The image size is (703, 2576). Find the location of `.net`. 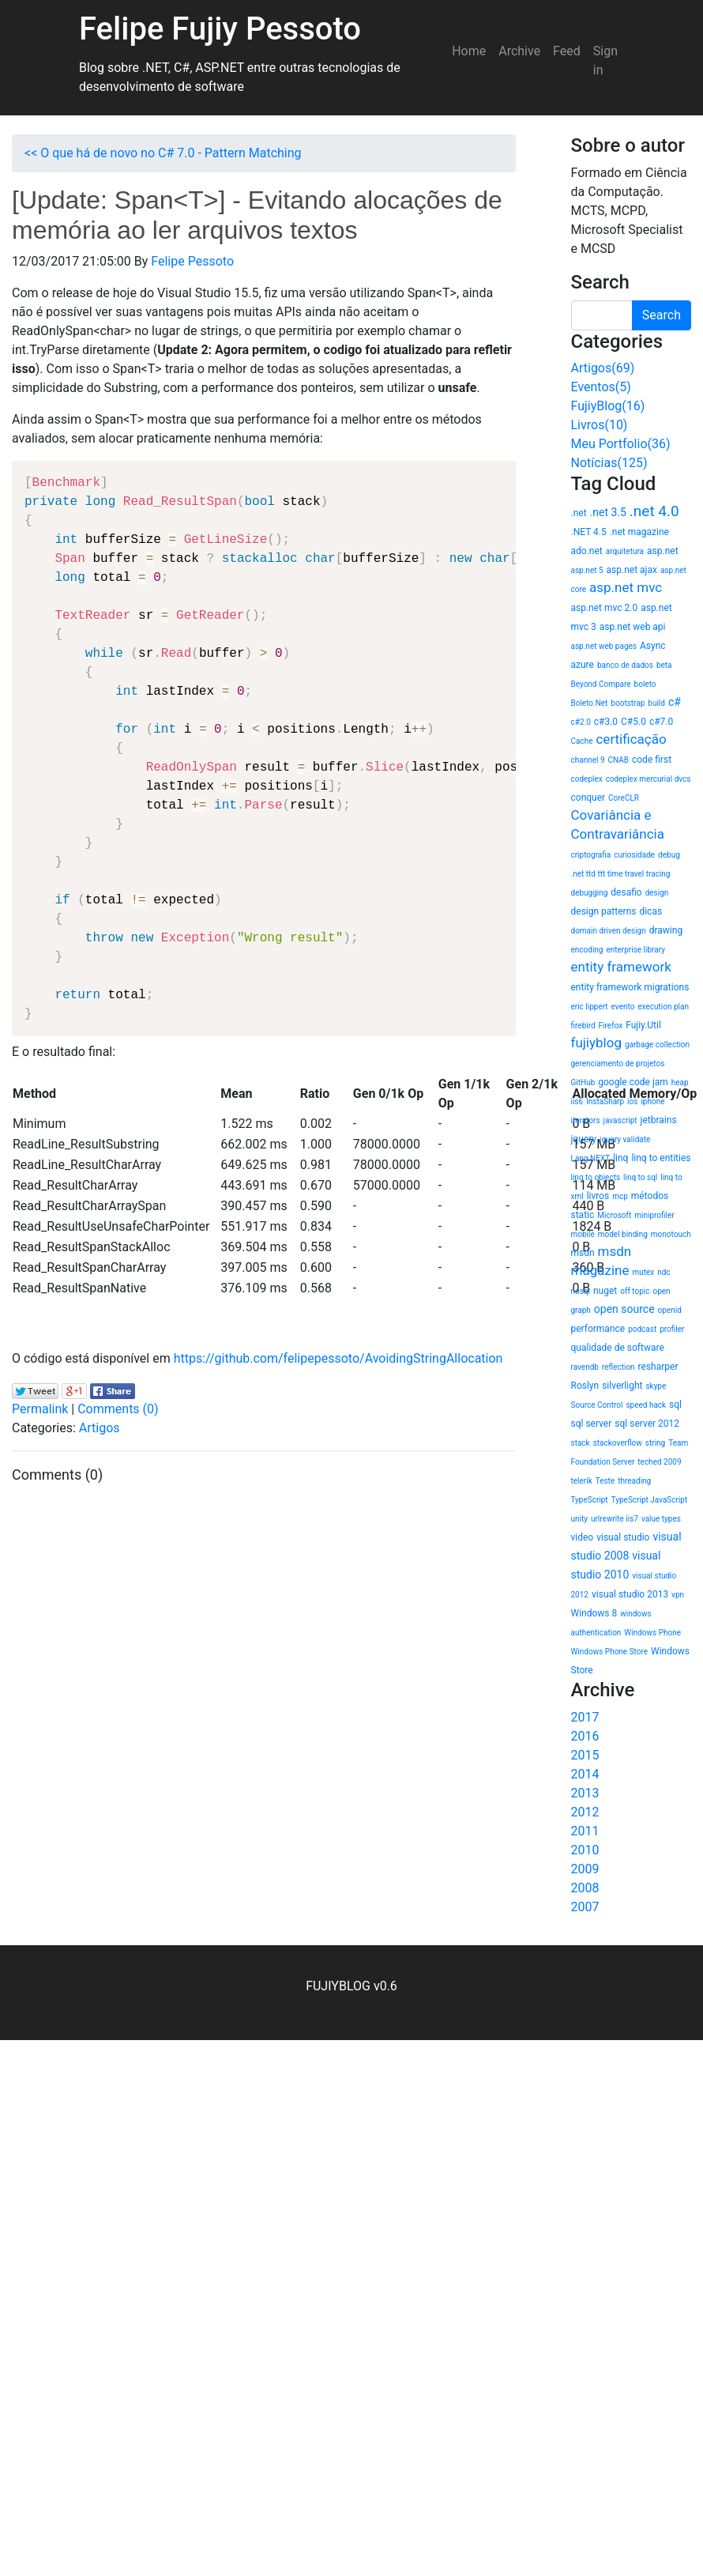

.net is located at coordinates (579, 513).